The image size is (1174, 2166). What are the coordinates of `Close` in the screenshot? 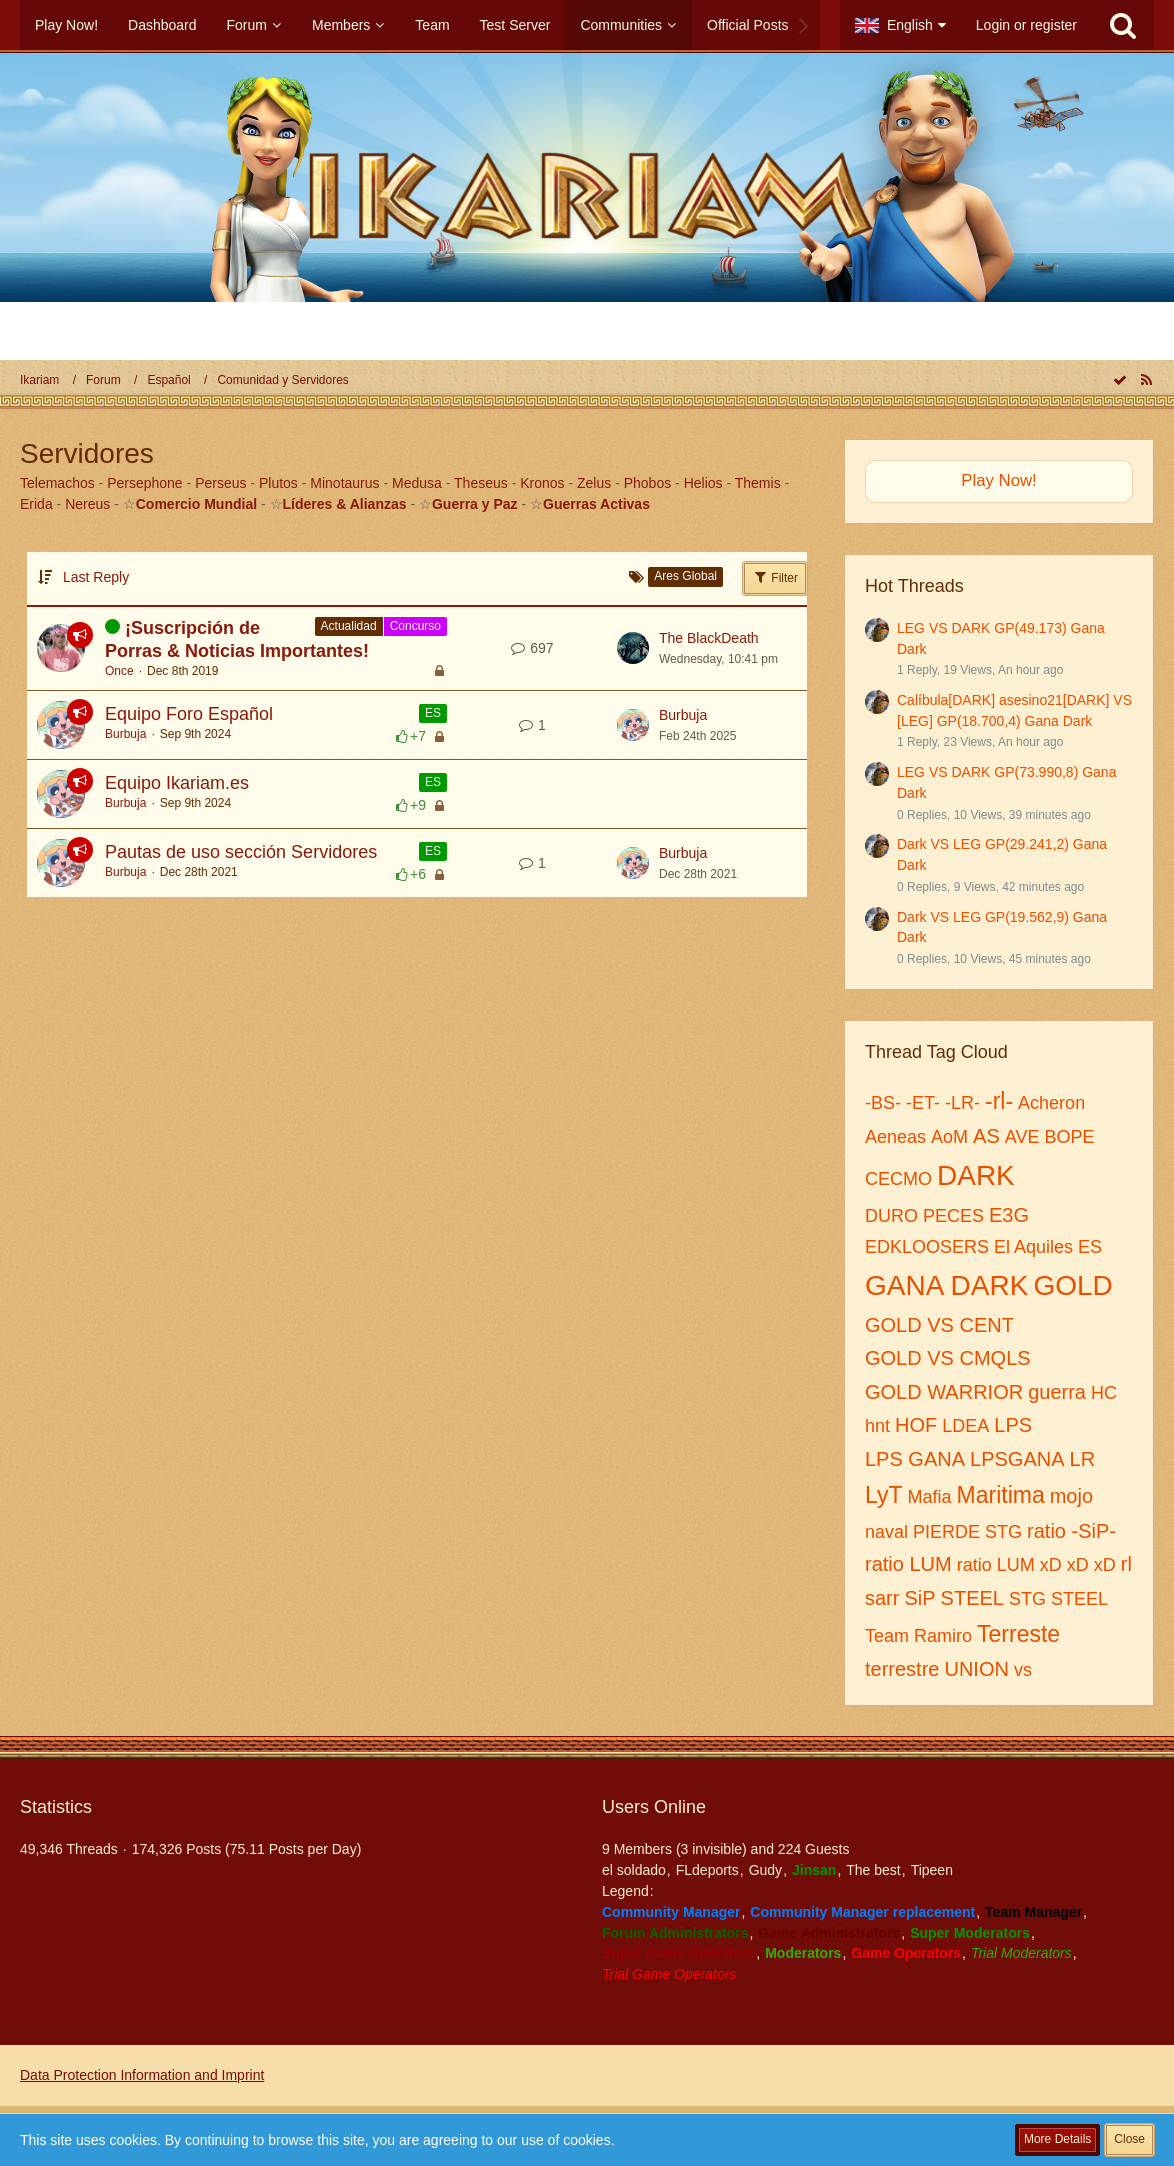 It's located at (1129, 2139).